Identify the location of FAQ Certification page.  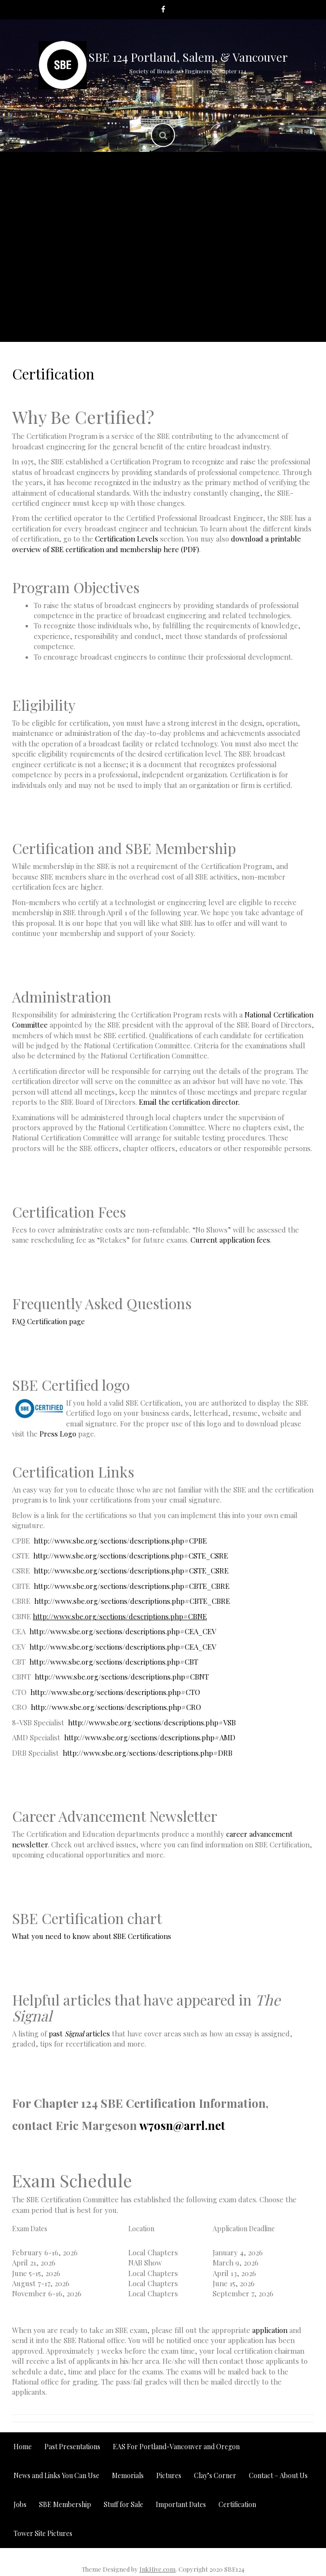
(48, 1321).